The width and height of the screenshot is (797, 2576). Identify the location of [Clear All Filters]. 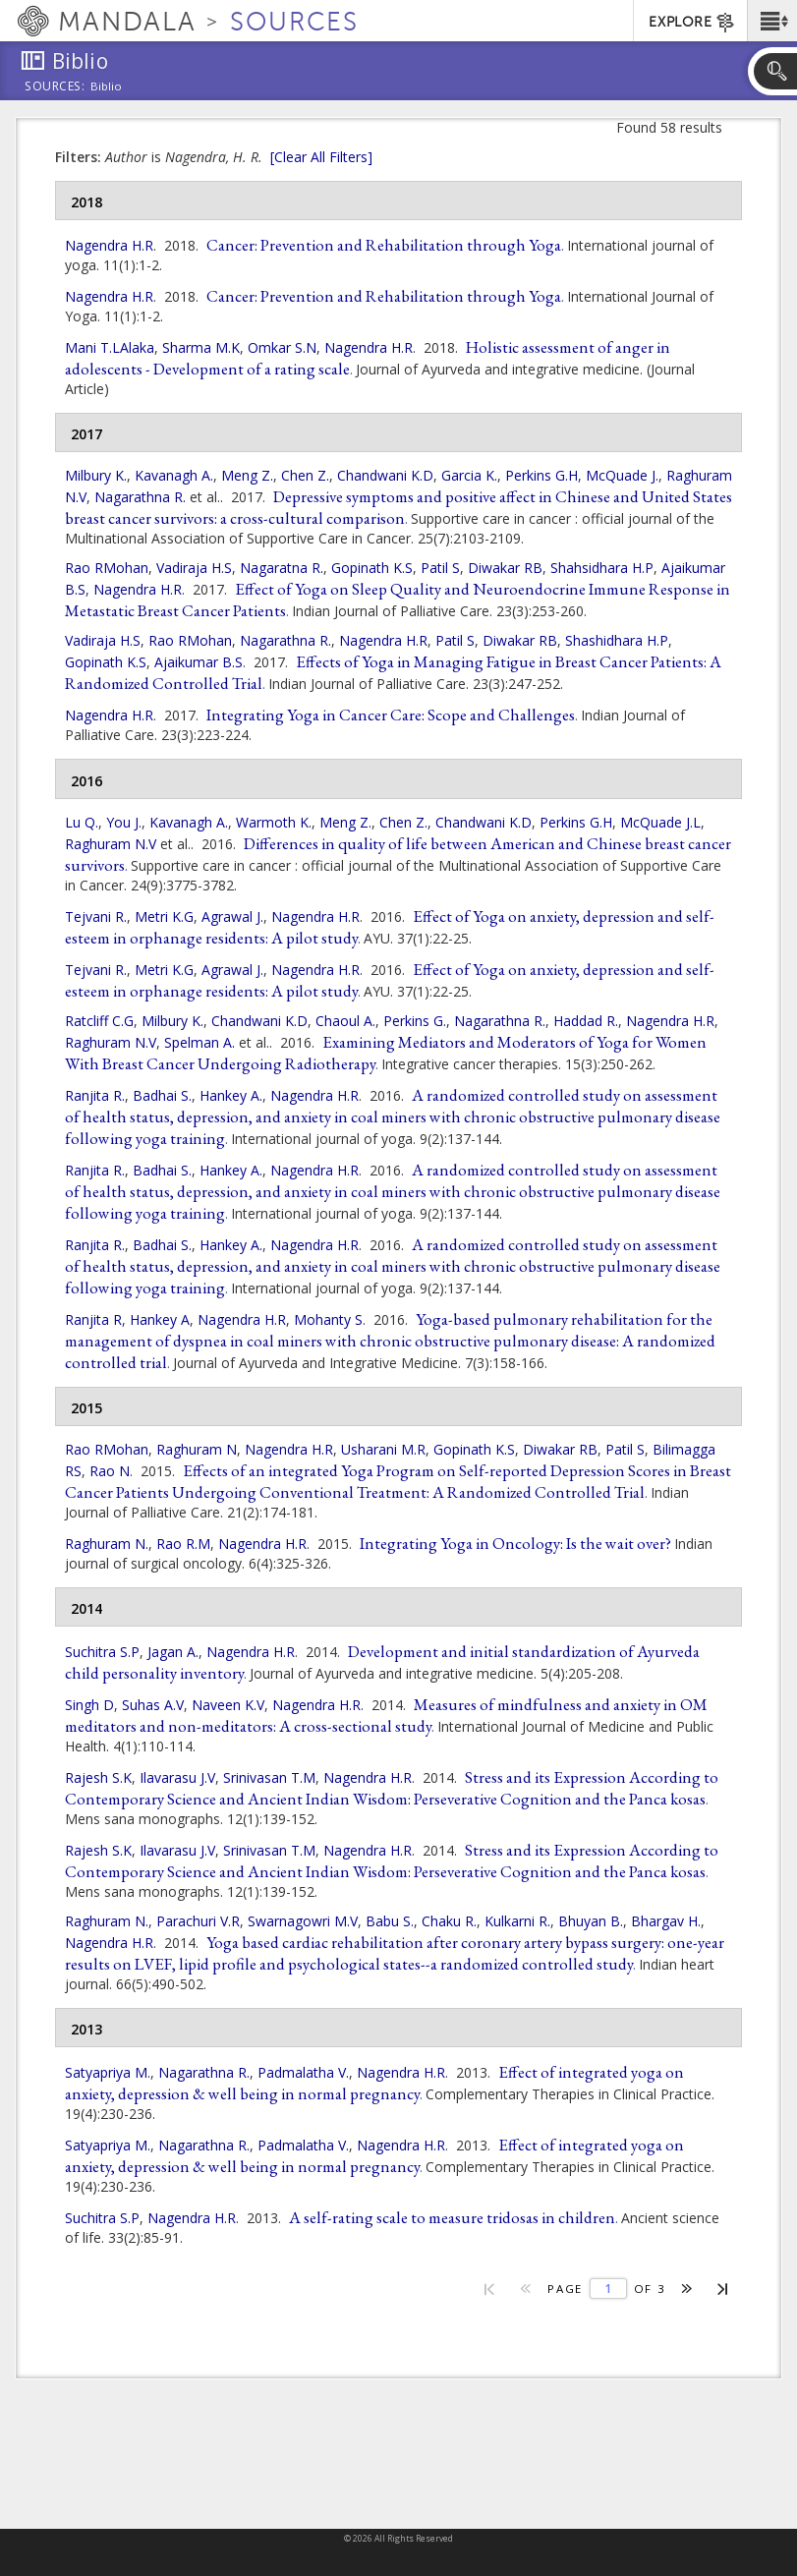
(321, 156).